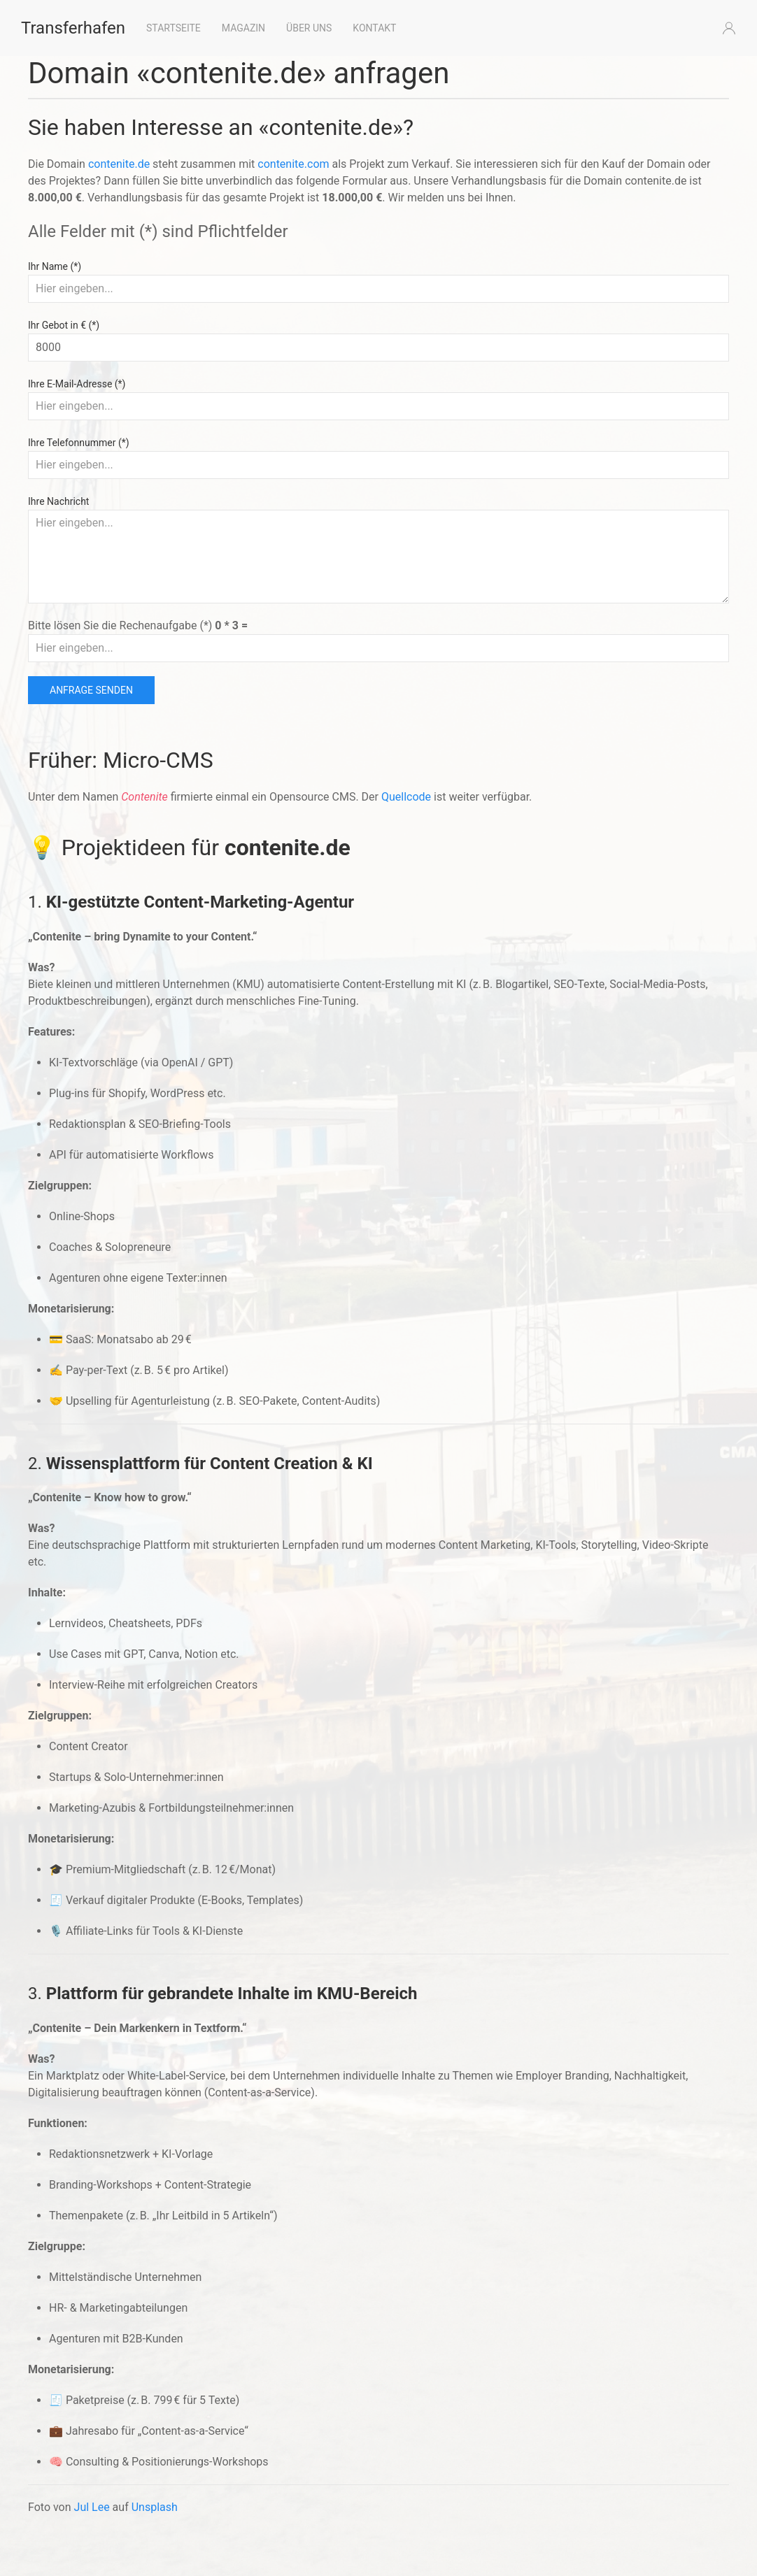 Image resolution: width=757 pixels, height=2576 pixels. Describe the element at coordinates (374, 28) in the screenshot. I see `Kontakt` at that location.